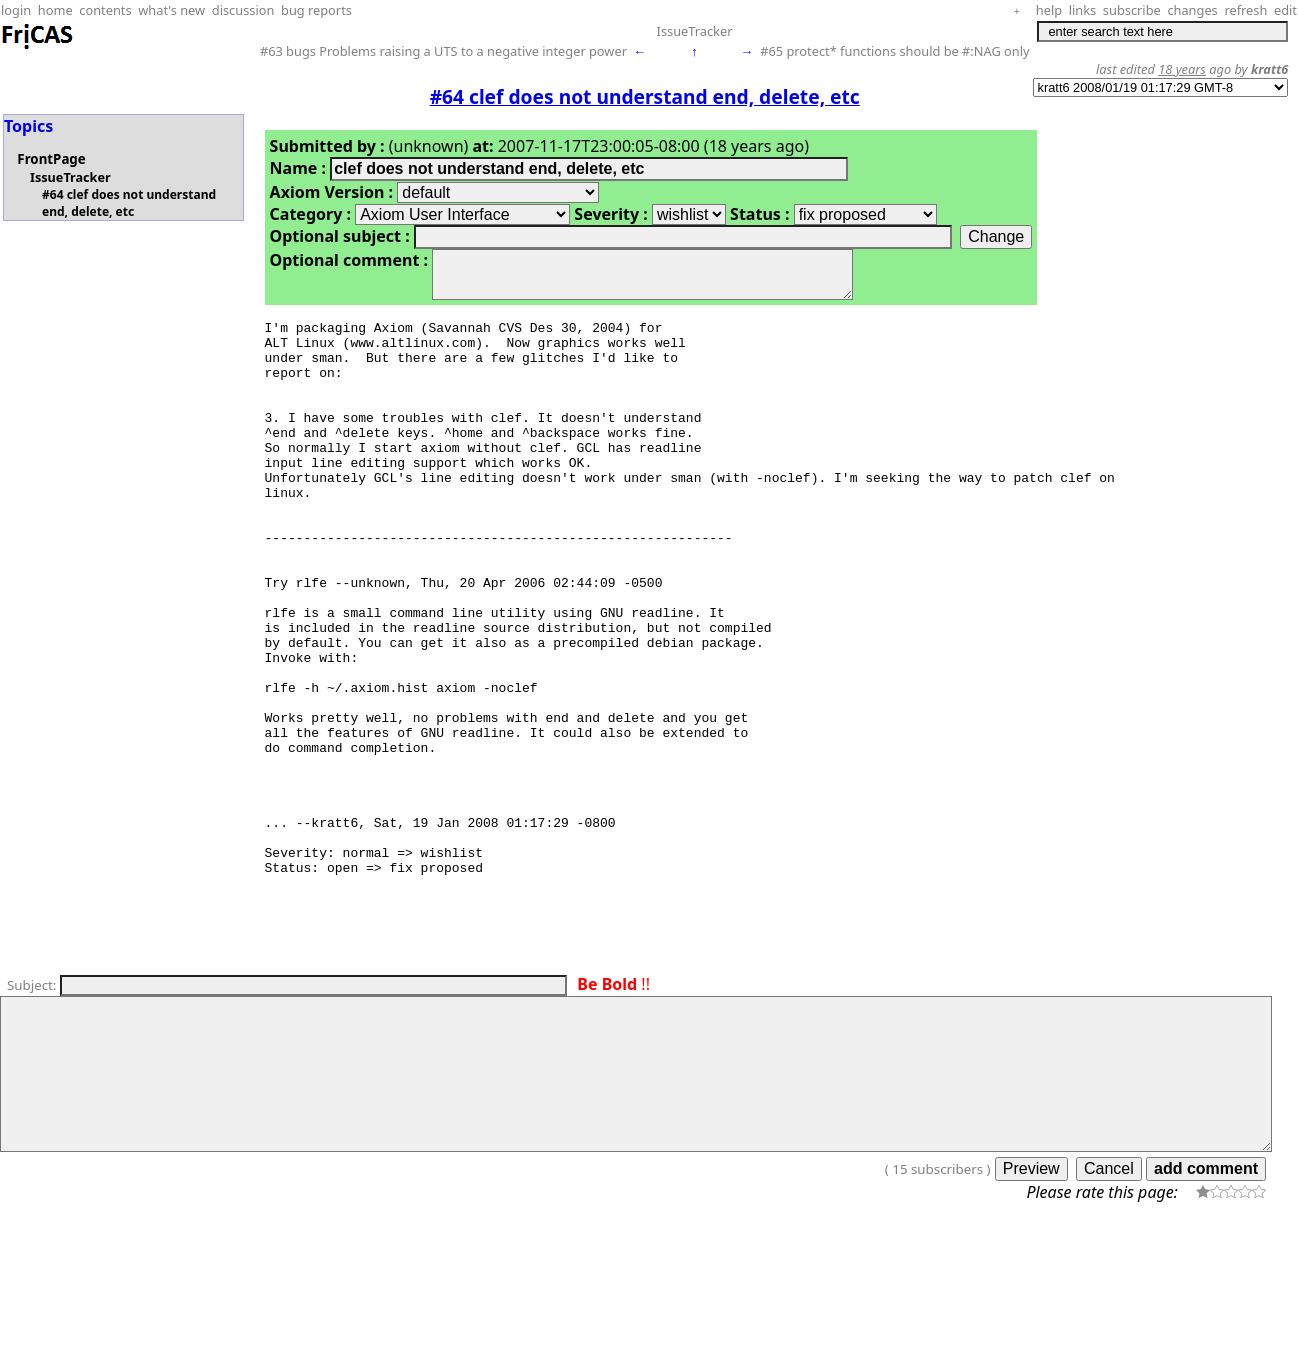 The image size is (1298, 1356). What do you see at coordinates (443, 51) in the screenshot?
I see `#63 bugs Problems raising a UTS to a negative integer power` at bounding box center [443, 51].